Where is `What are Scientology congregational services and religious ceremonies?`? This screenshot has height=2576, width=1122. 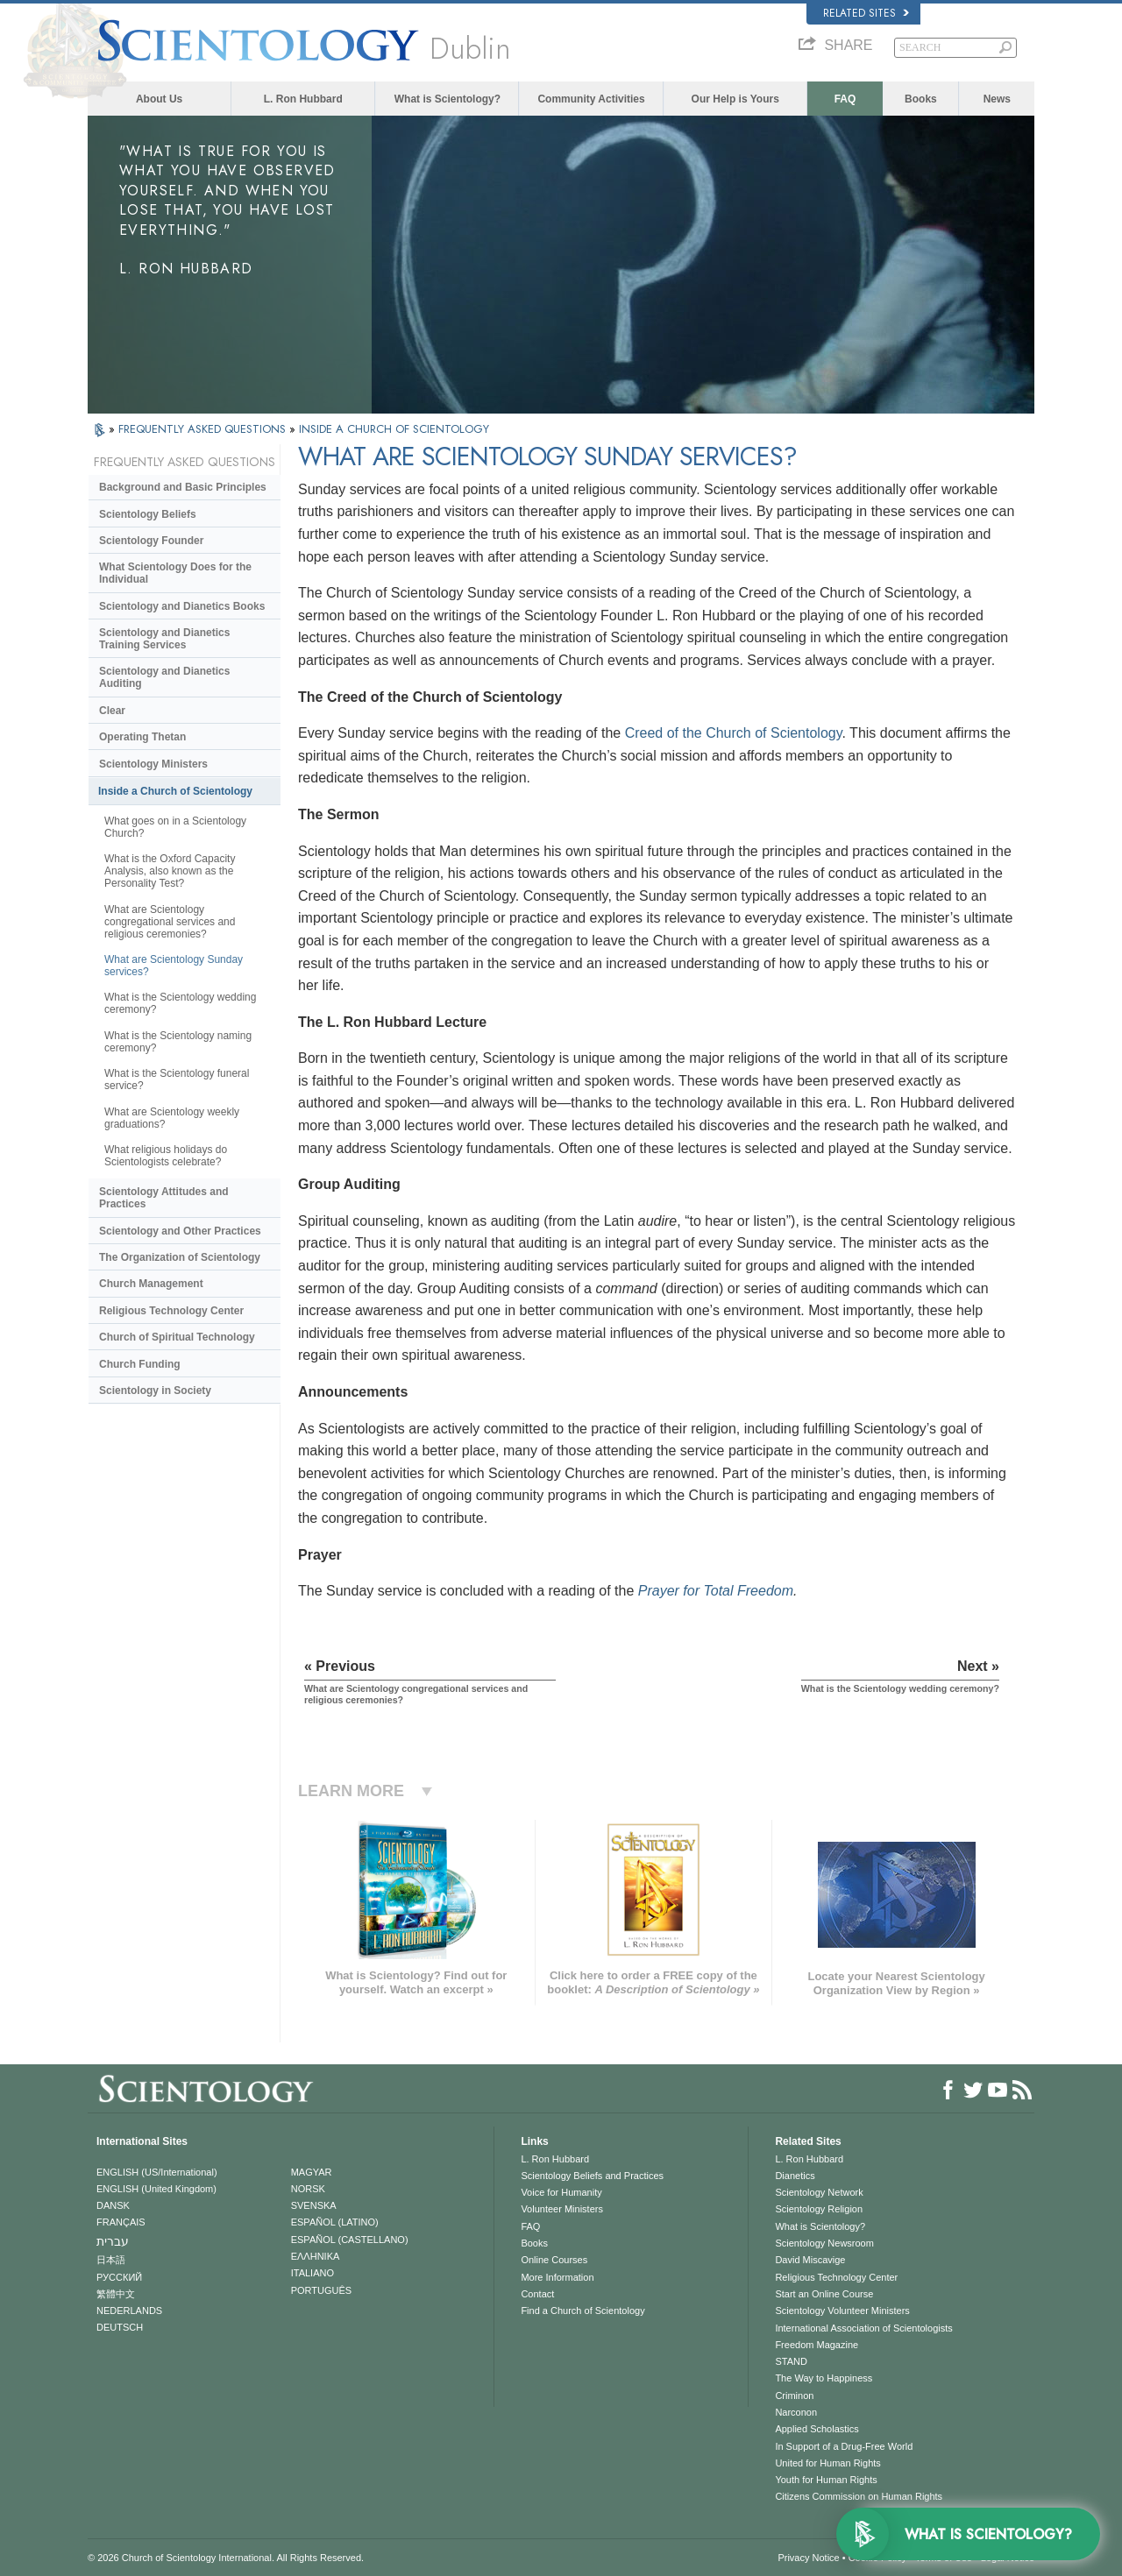 What are Scientology congregational services and religious ceremonies? is located at coordinates (169, 921).